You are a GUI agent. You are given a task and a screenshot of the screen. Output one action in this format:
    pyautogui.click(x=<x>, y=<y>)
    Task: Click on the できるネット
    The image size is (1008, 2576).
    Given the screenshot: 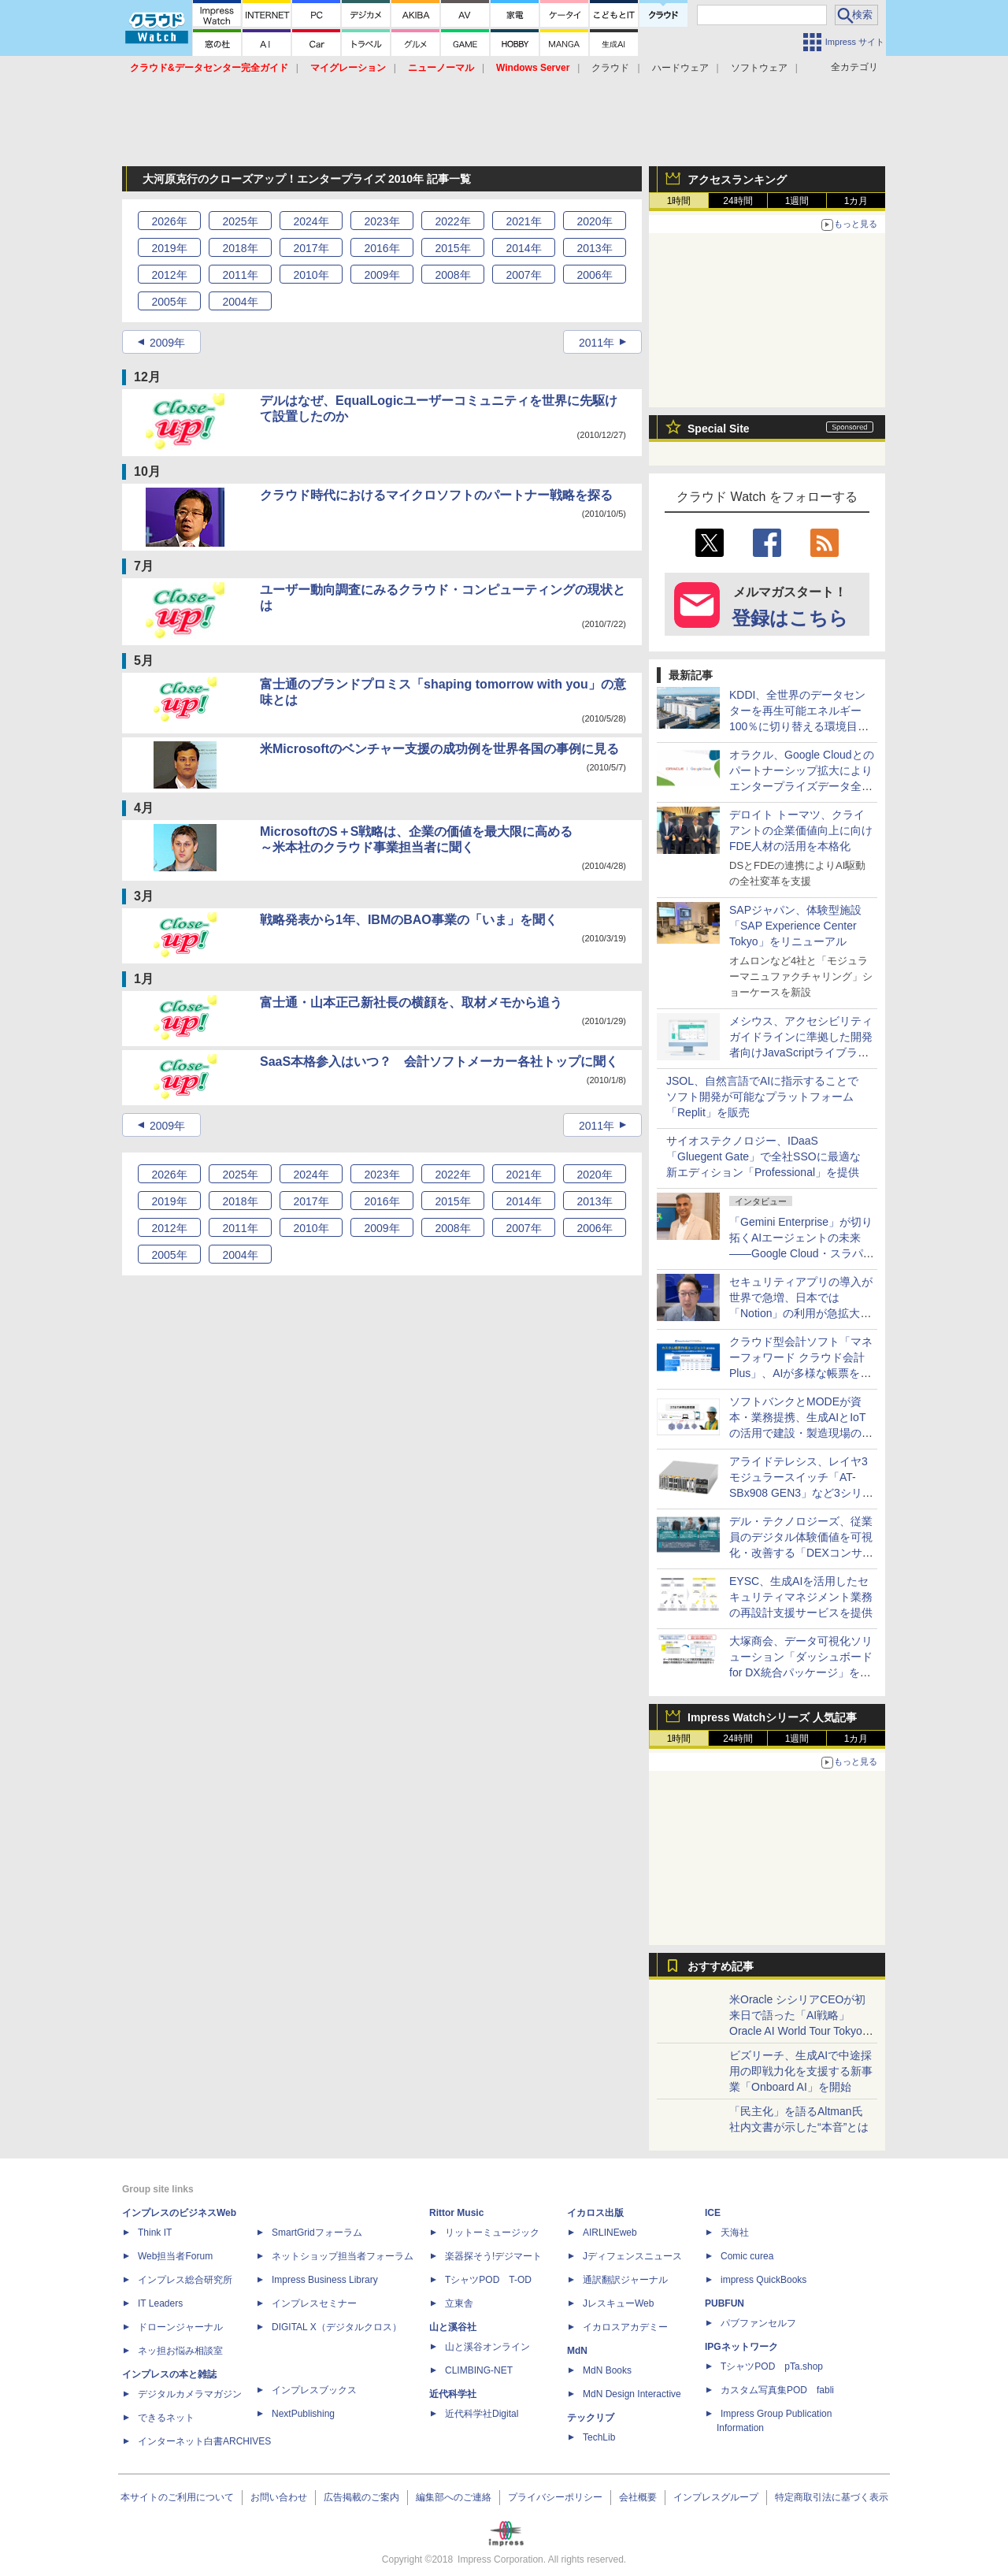 What is the action you would take?
    pyautogui.click(x=166, y=2417)
    